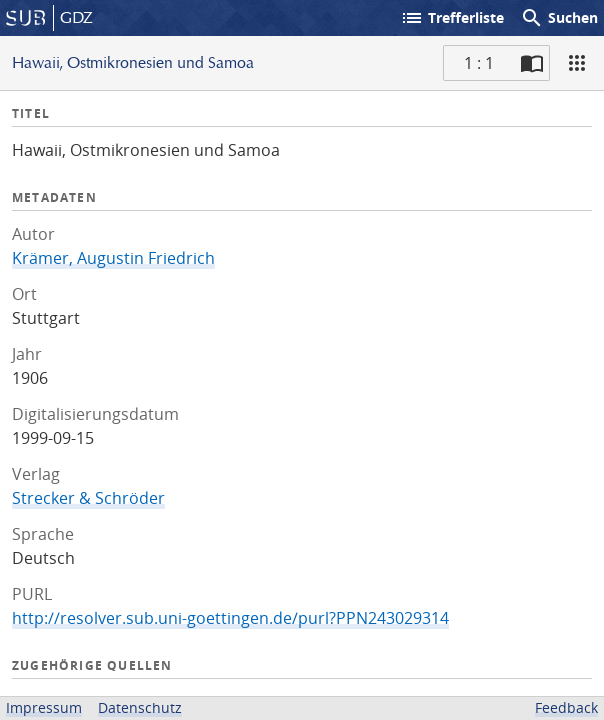  What do you see at coordinates (230, 618) in the screenshot?
I see `http://resolver.sub.uni-goettingen.de/purl?PPN243029314` at bounding box center [230, 618].